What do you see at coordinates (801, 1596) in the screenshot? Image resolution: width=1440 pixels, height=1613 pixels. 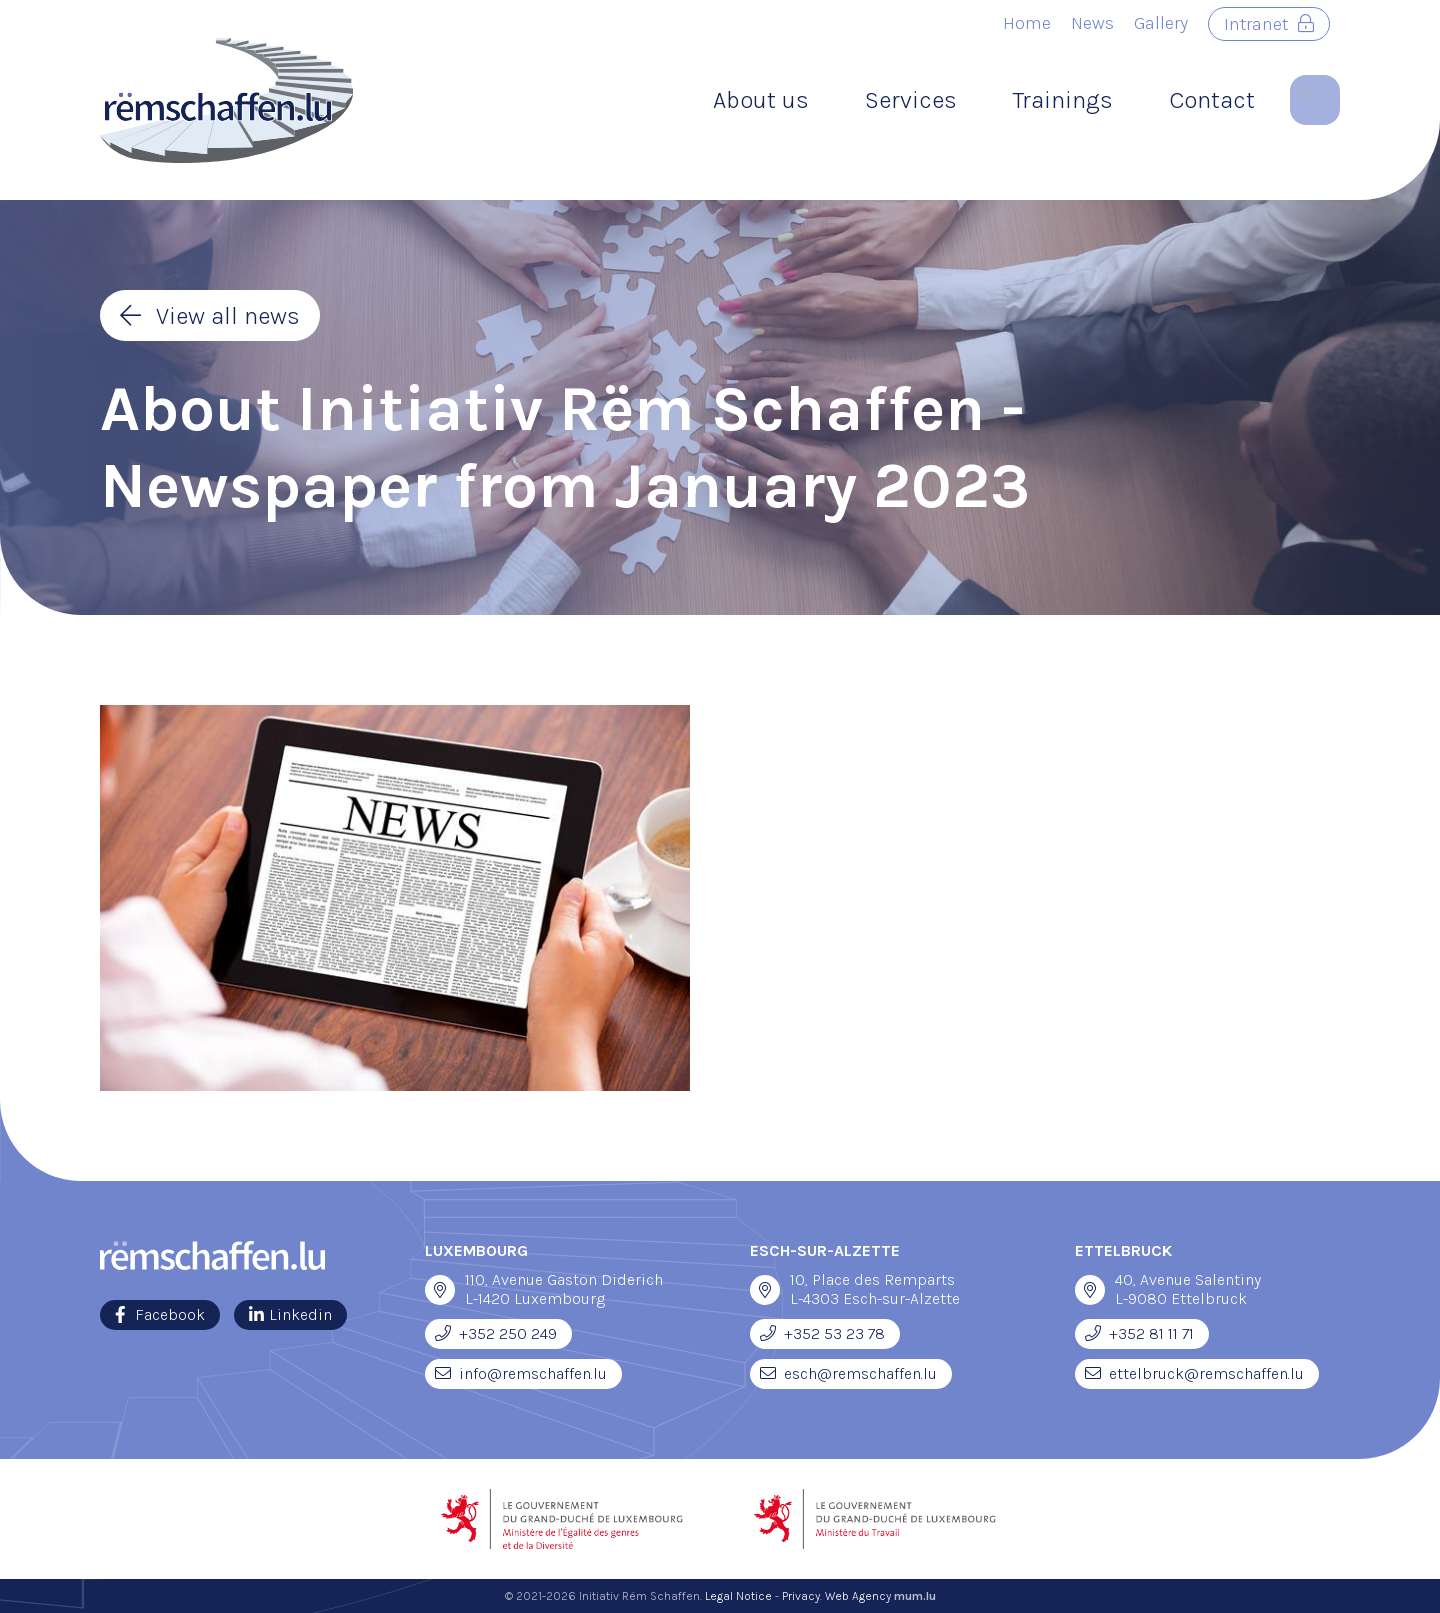 I see `Privacy` at bounding box center [801, 1596].